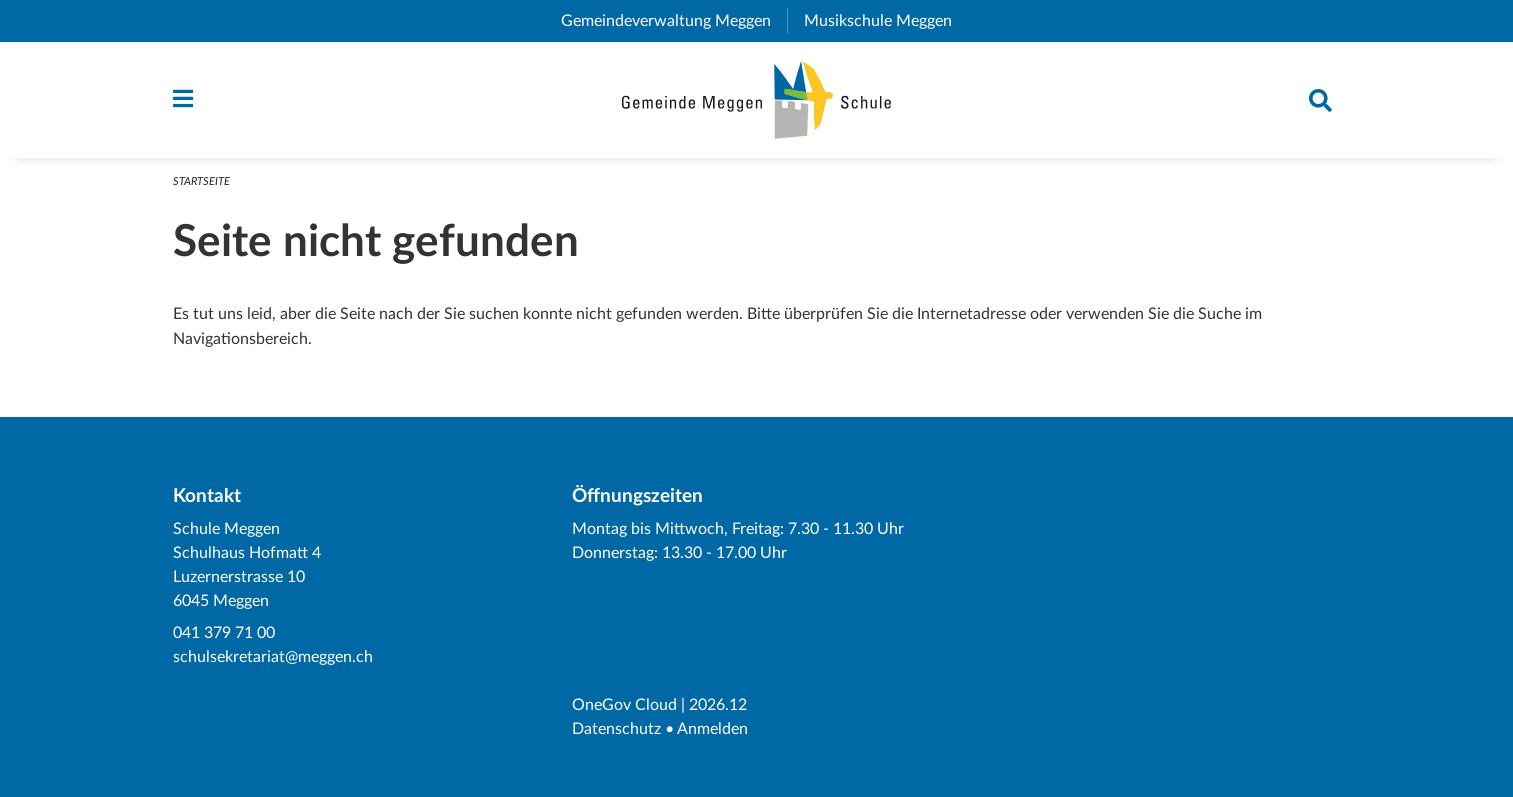 This screenshot has height=797, width=1513. What do you see at coordinates (712, 729) in the screenshot?
I see `Anmelden` at bounding box center [712, 729].